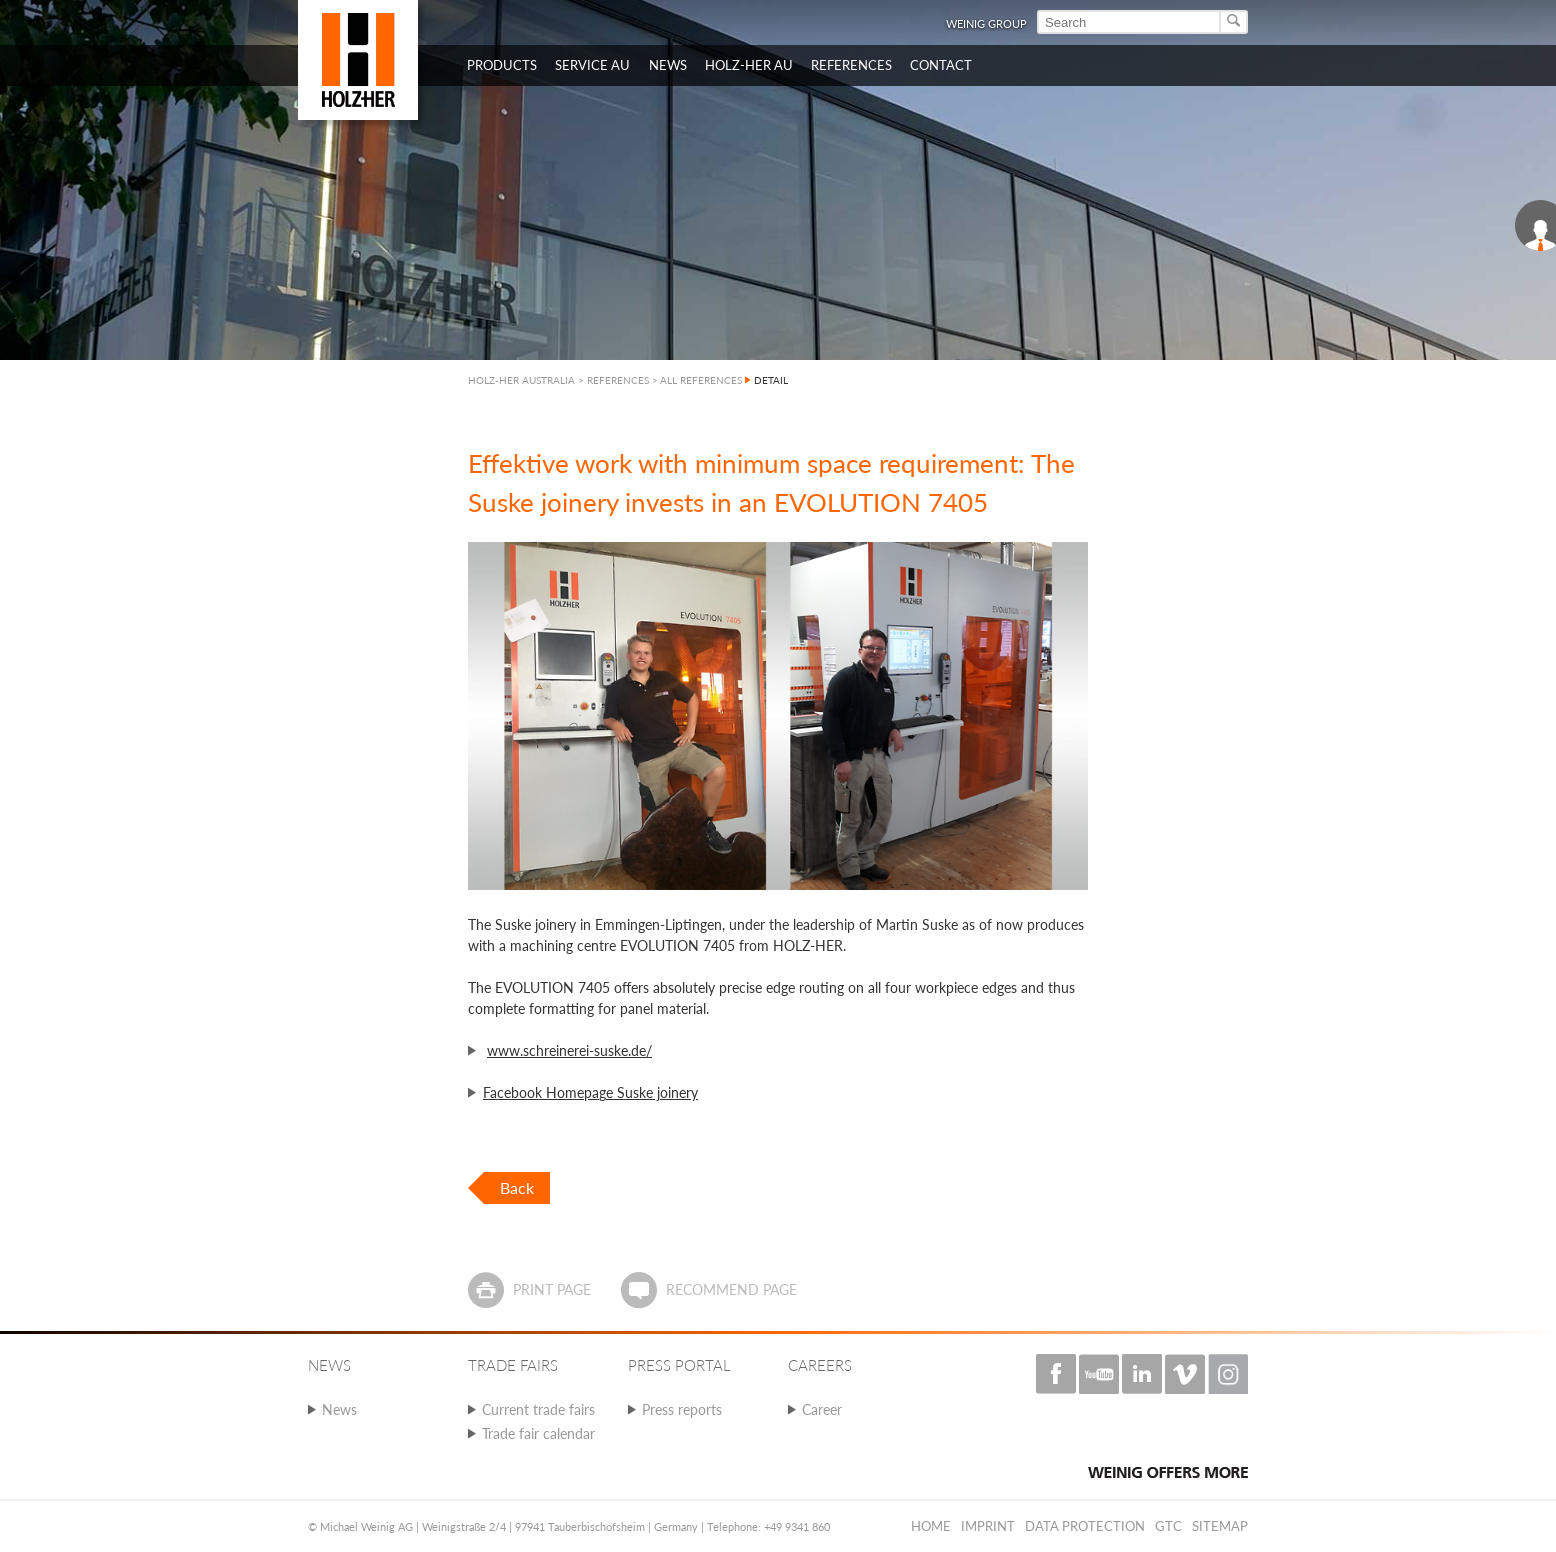 This screenshot has width=1556, height=1552. I want to click on www.schreinerei-suske.de/, so click(569, 1050).